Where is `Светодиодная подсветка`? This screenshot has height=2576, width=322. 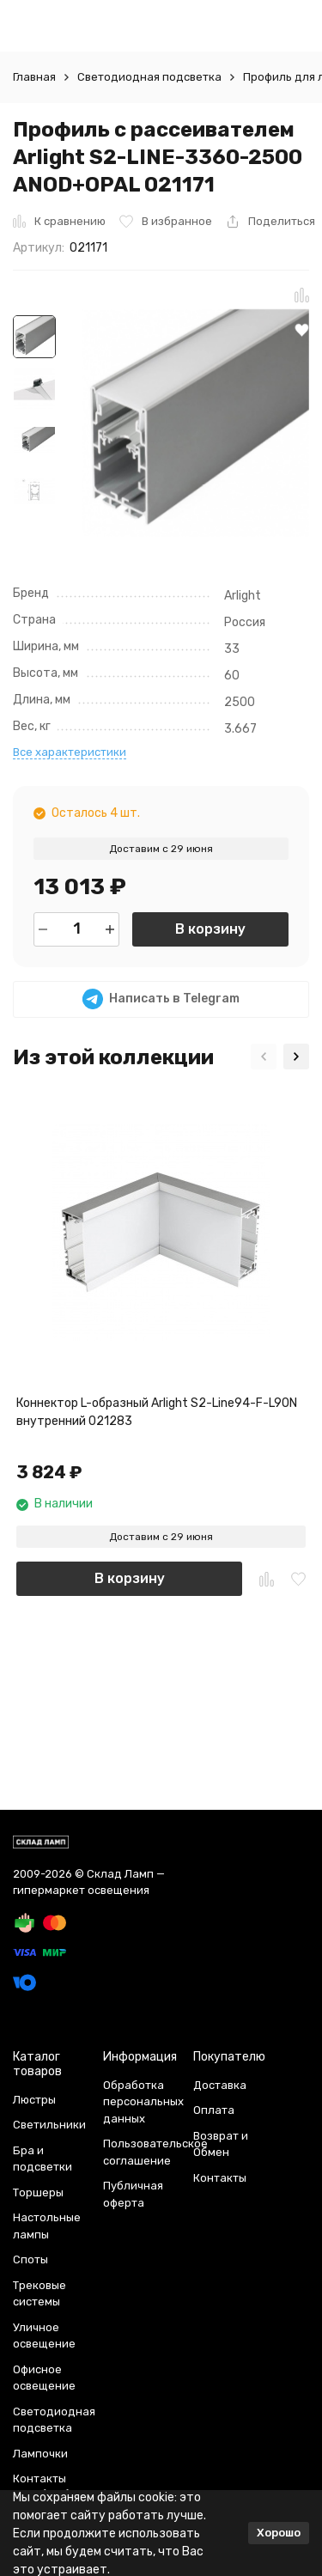 Светодиодная подсветка is located at coordinates (149, 76).